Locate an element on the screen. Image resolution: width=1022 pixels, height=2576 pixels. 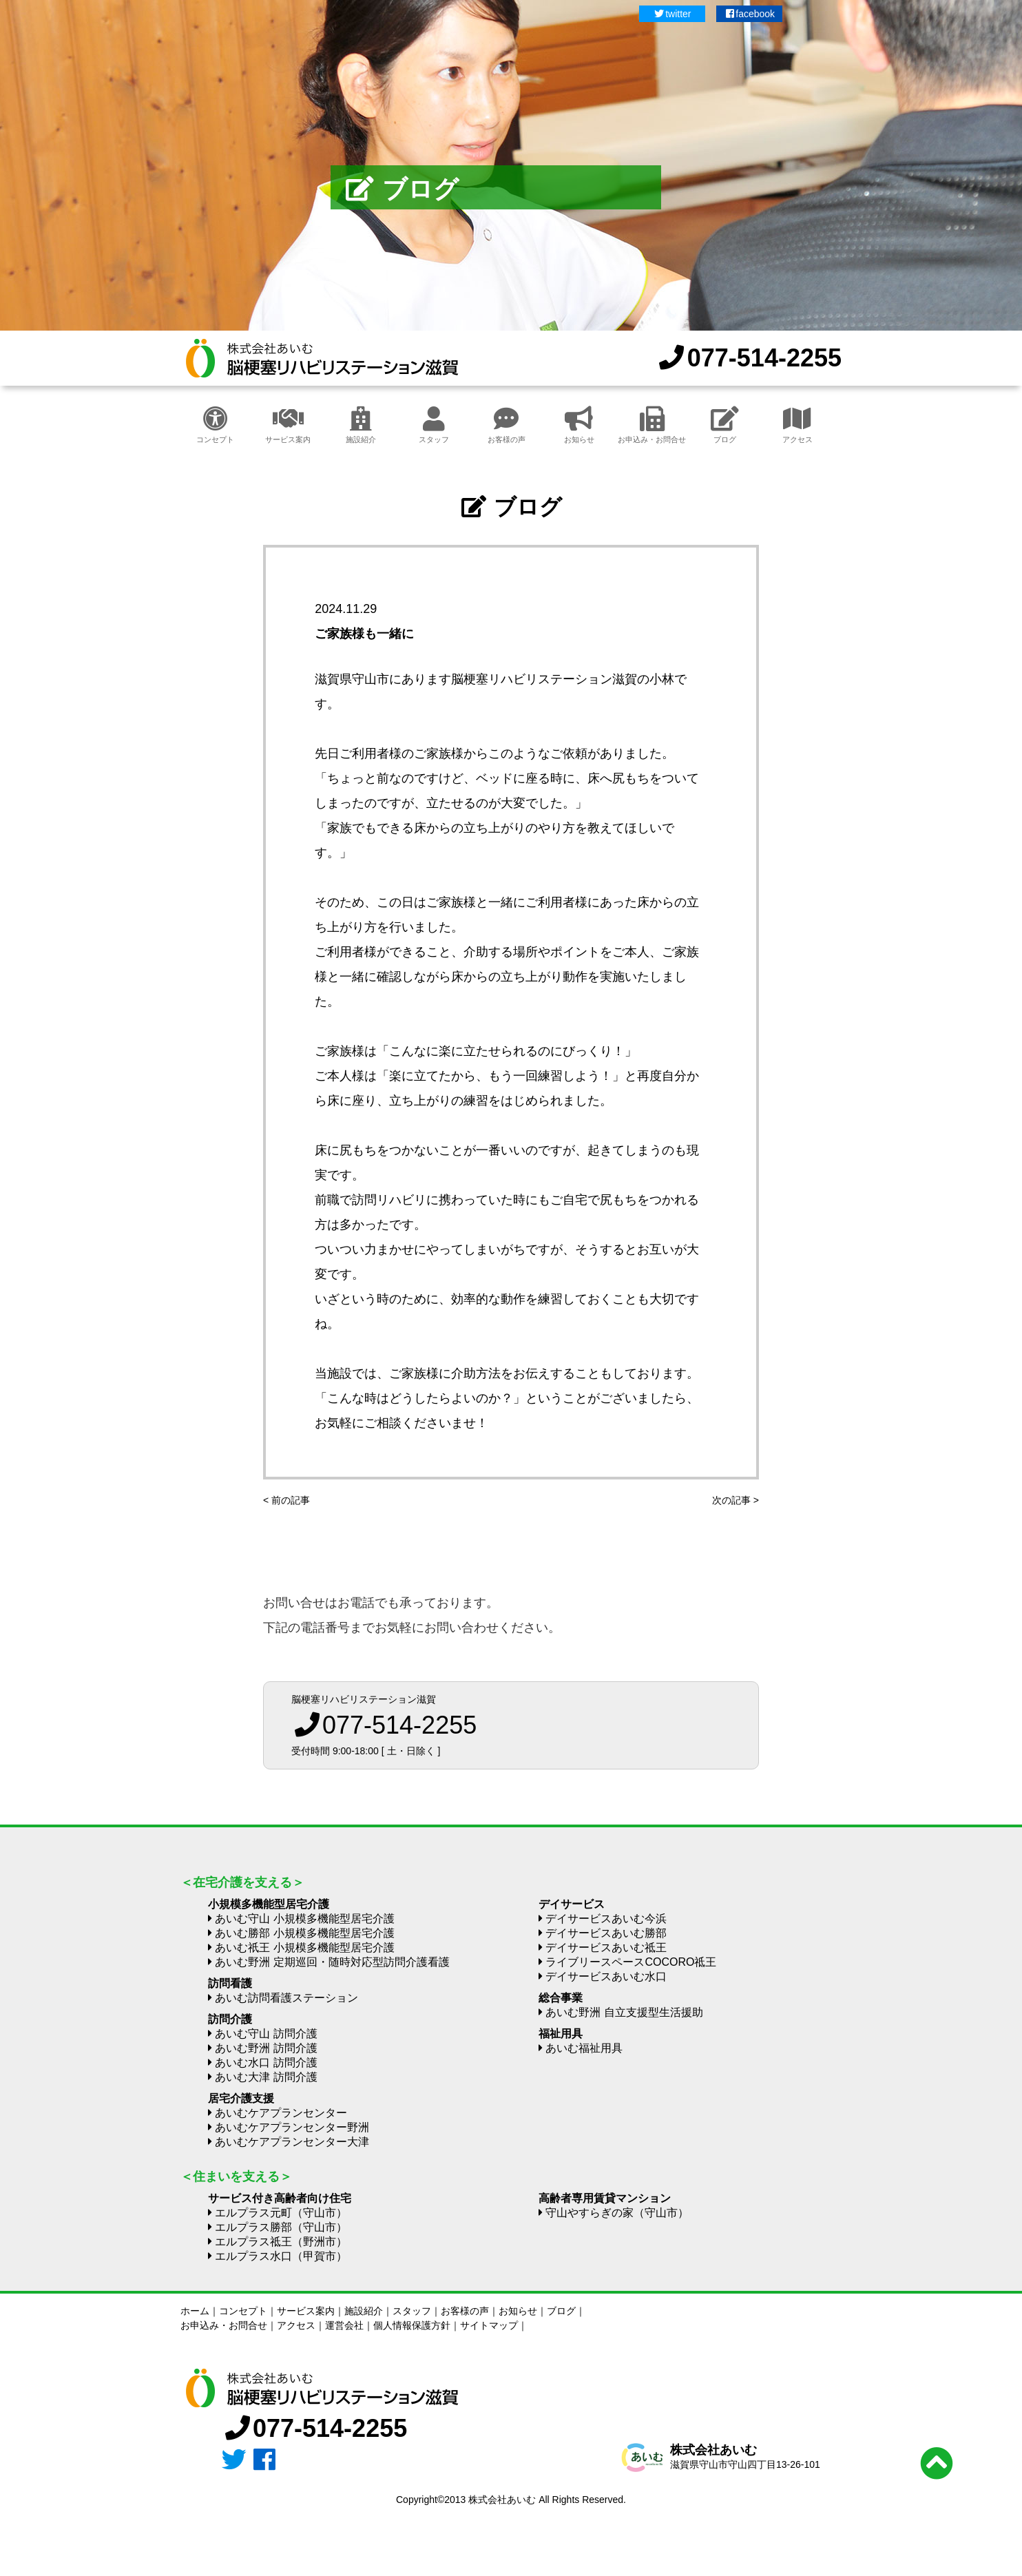
あいむ勝部 小規模多機能型居宅介護 is located at coordinates (304, 1933).